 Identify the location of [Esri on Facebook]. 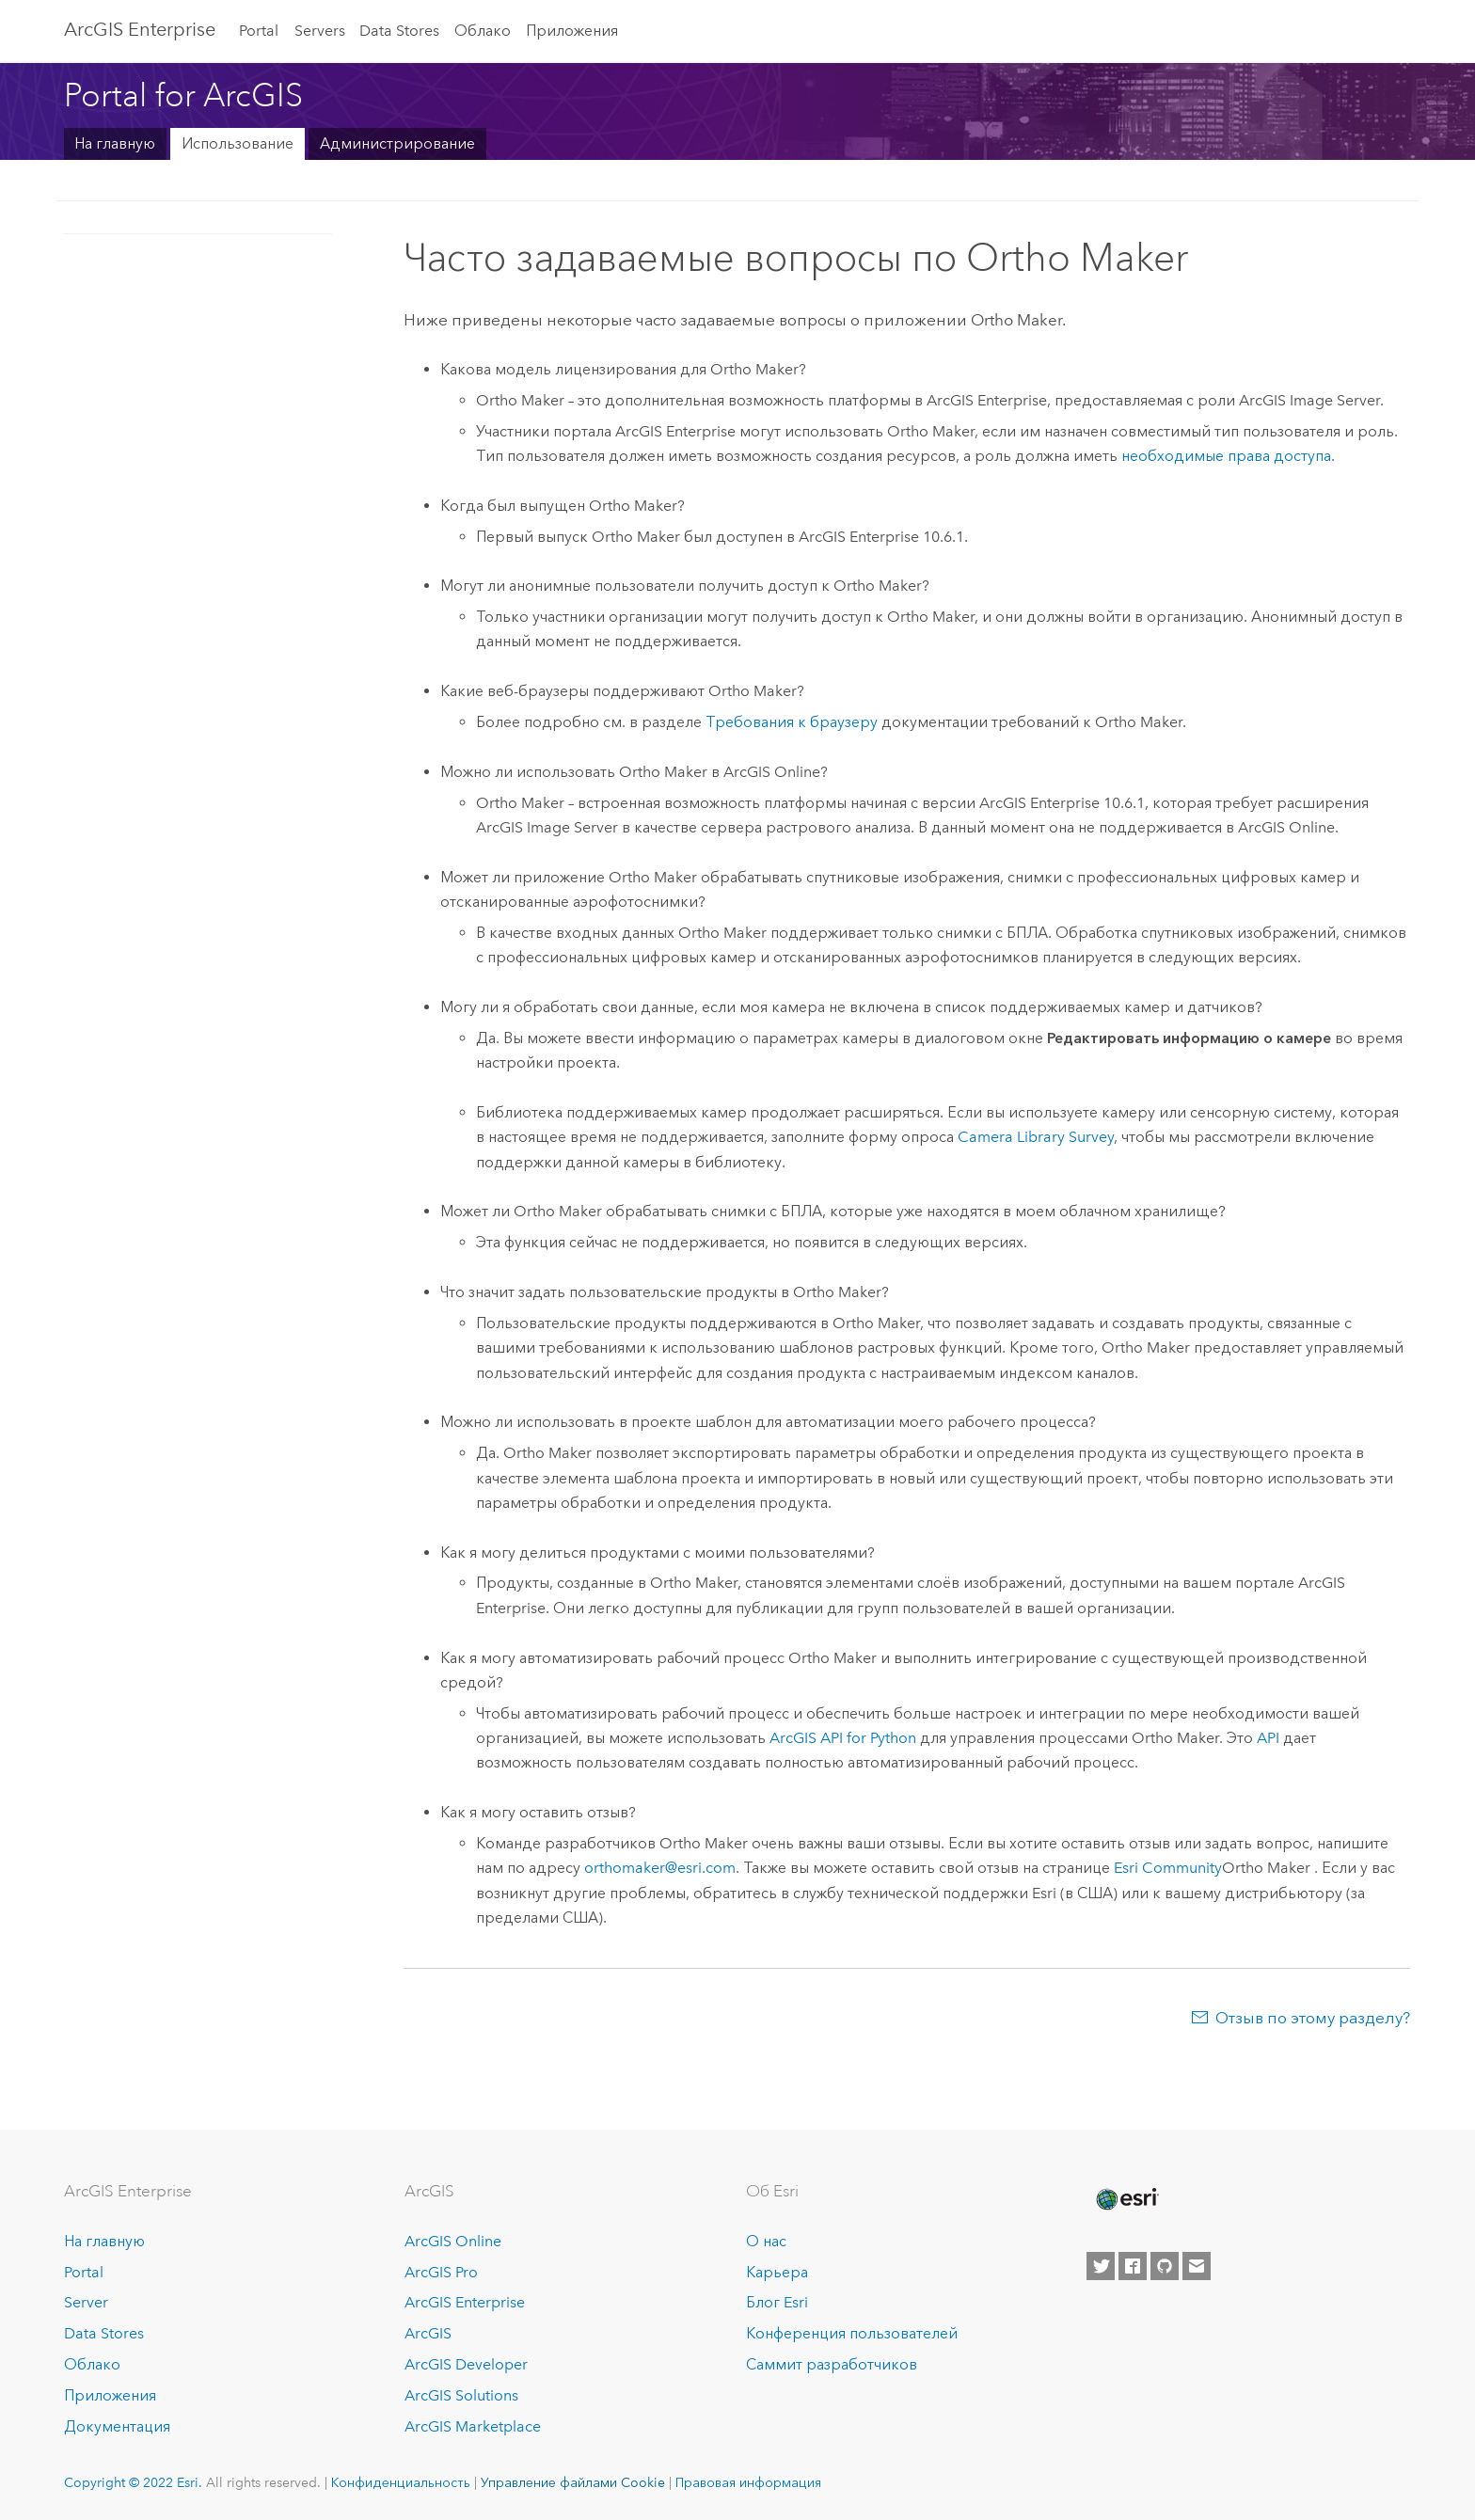
(1132, 2266).